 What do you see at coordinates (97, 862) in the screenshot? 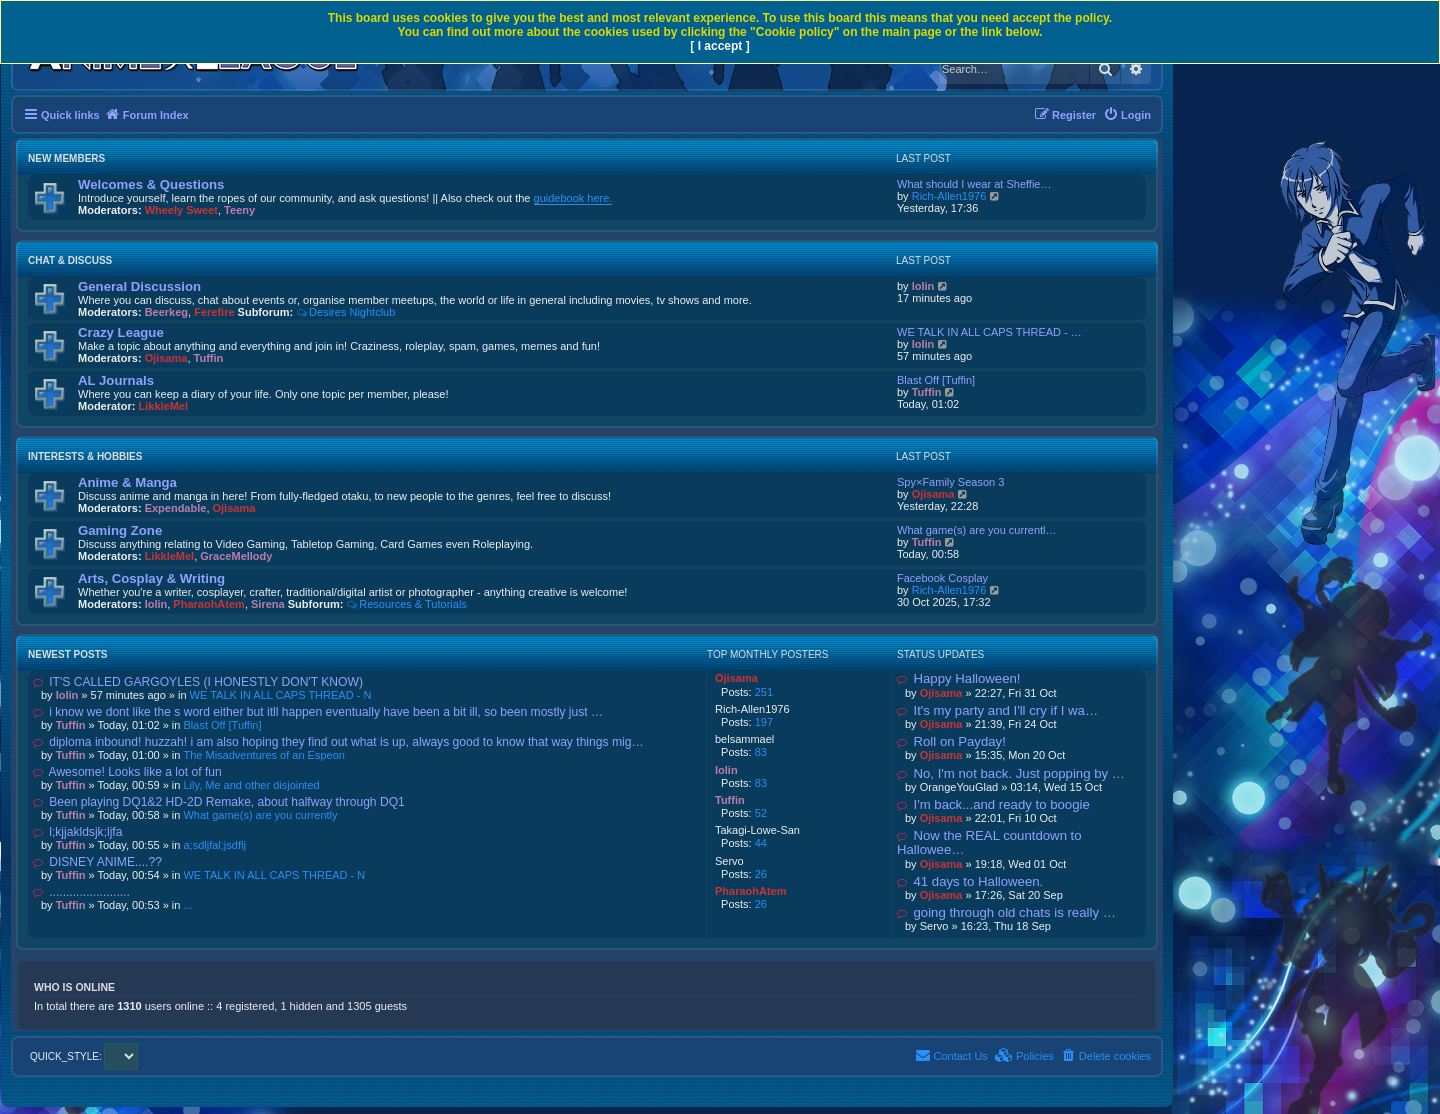
I see `DISNEY ANIME....??` at bounding box center [97, 862].